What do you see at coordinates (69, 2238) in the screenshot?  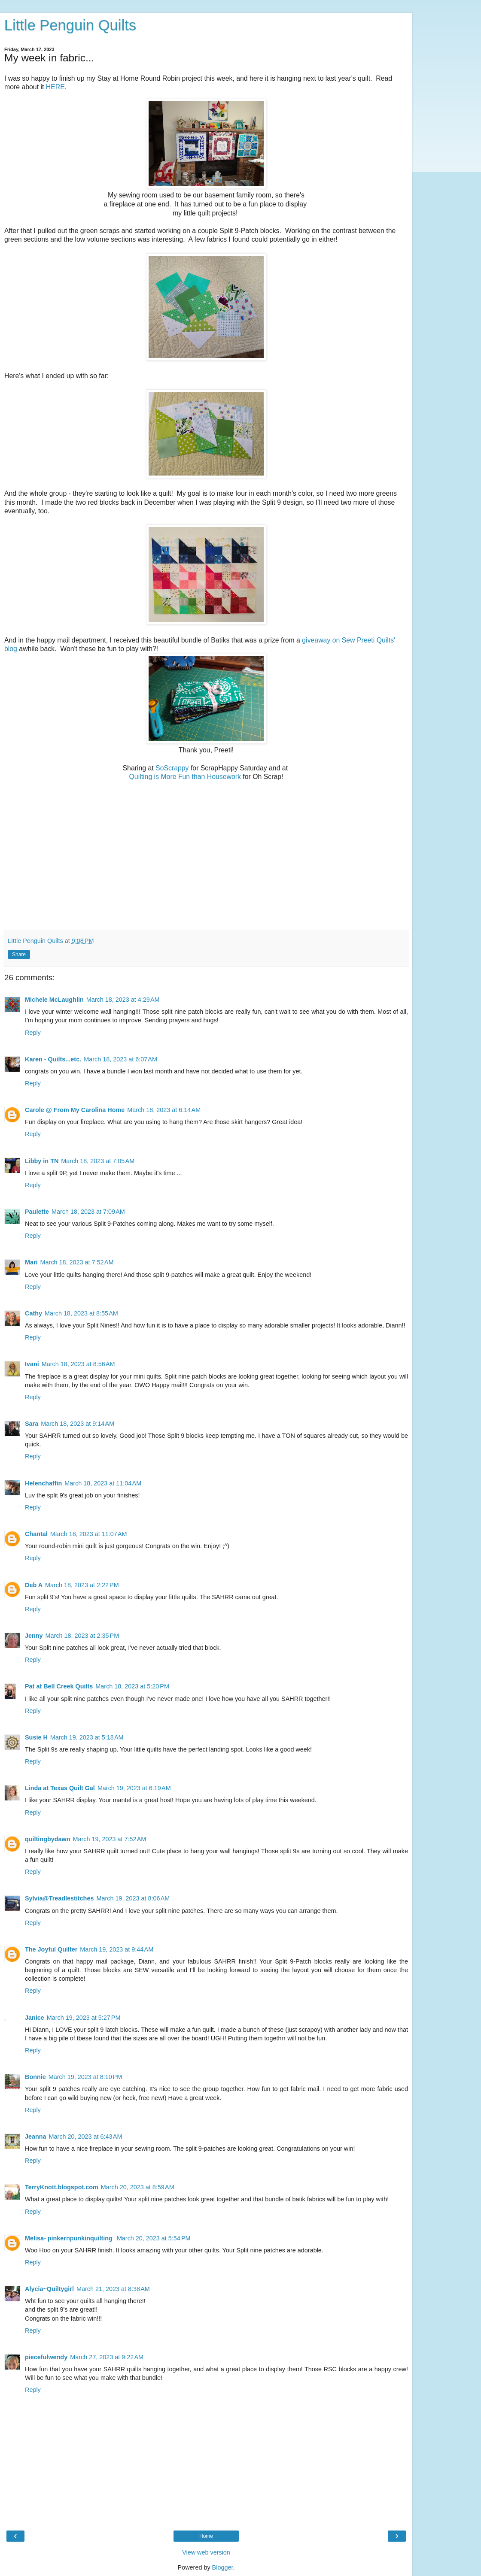 I see `Melisa- pinkernpunkinquilting` at bounding box center [69, 2238].